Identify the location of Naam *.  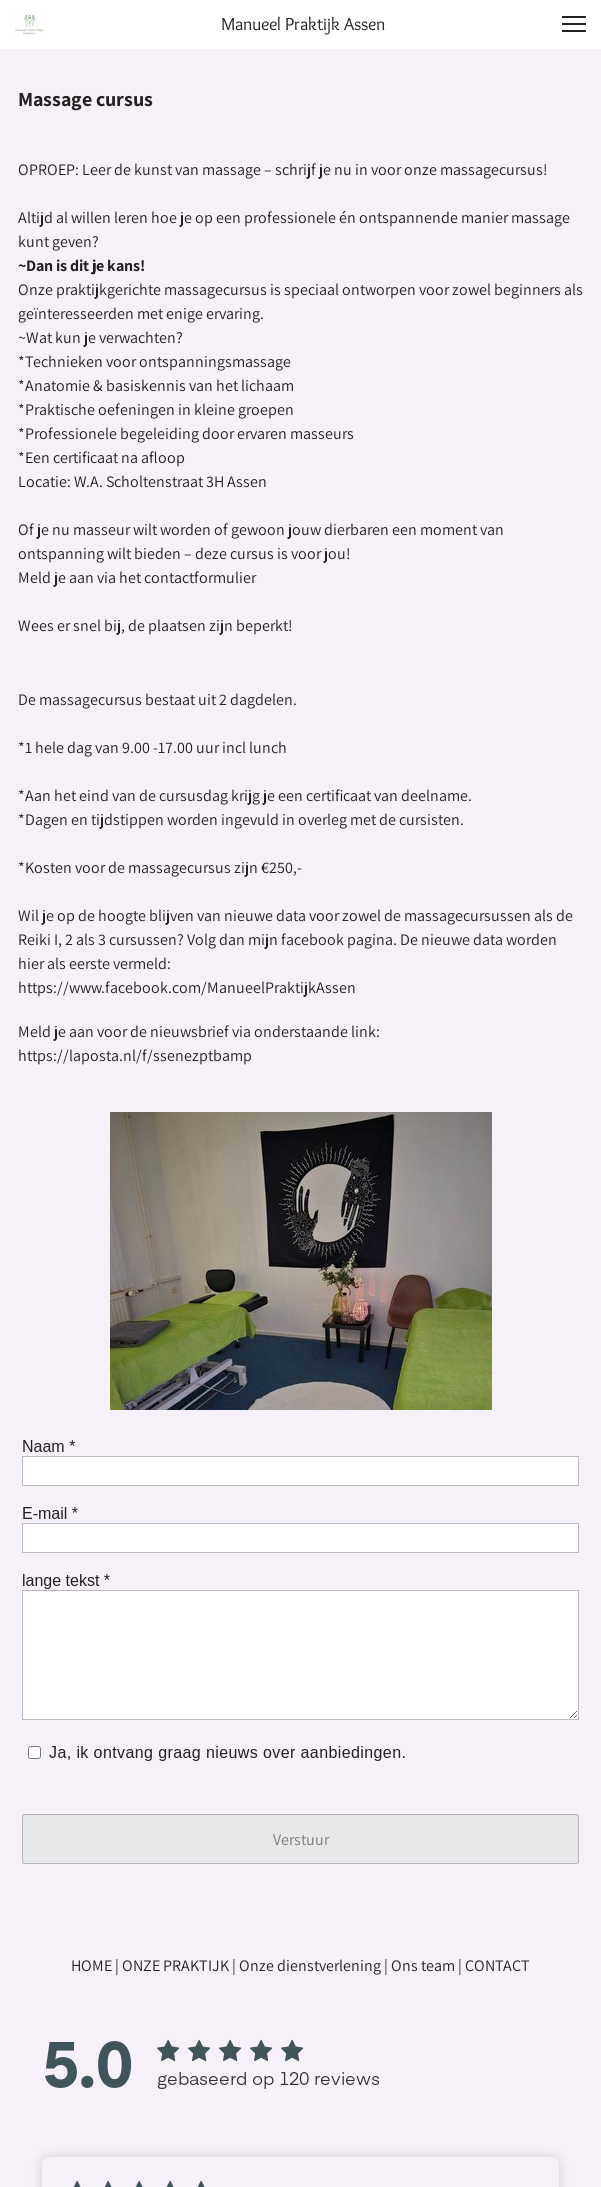
(48, 1446).